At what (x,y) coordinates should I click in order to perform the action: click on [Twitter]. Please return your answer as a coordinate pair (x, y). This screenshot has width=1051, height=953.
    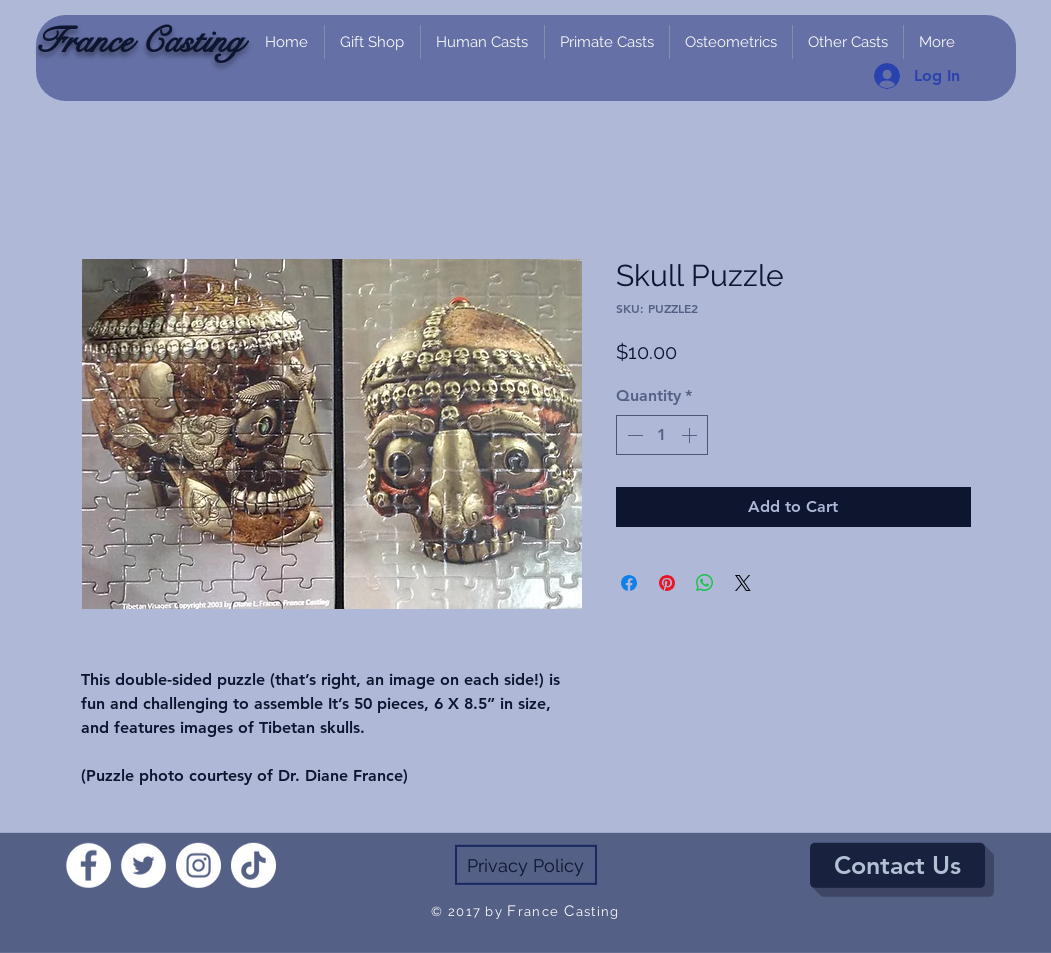
    Looking at the image, I should click on (143, 865).